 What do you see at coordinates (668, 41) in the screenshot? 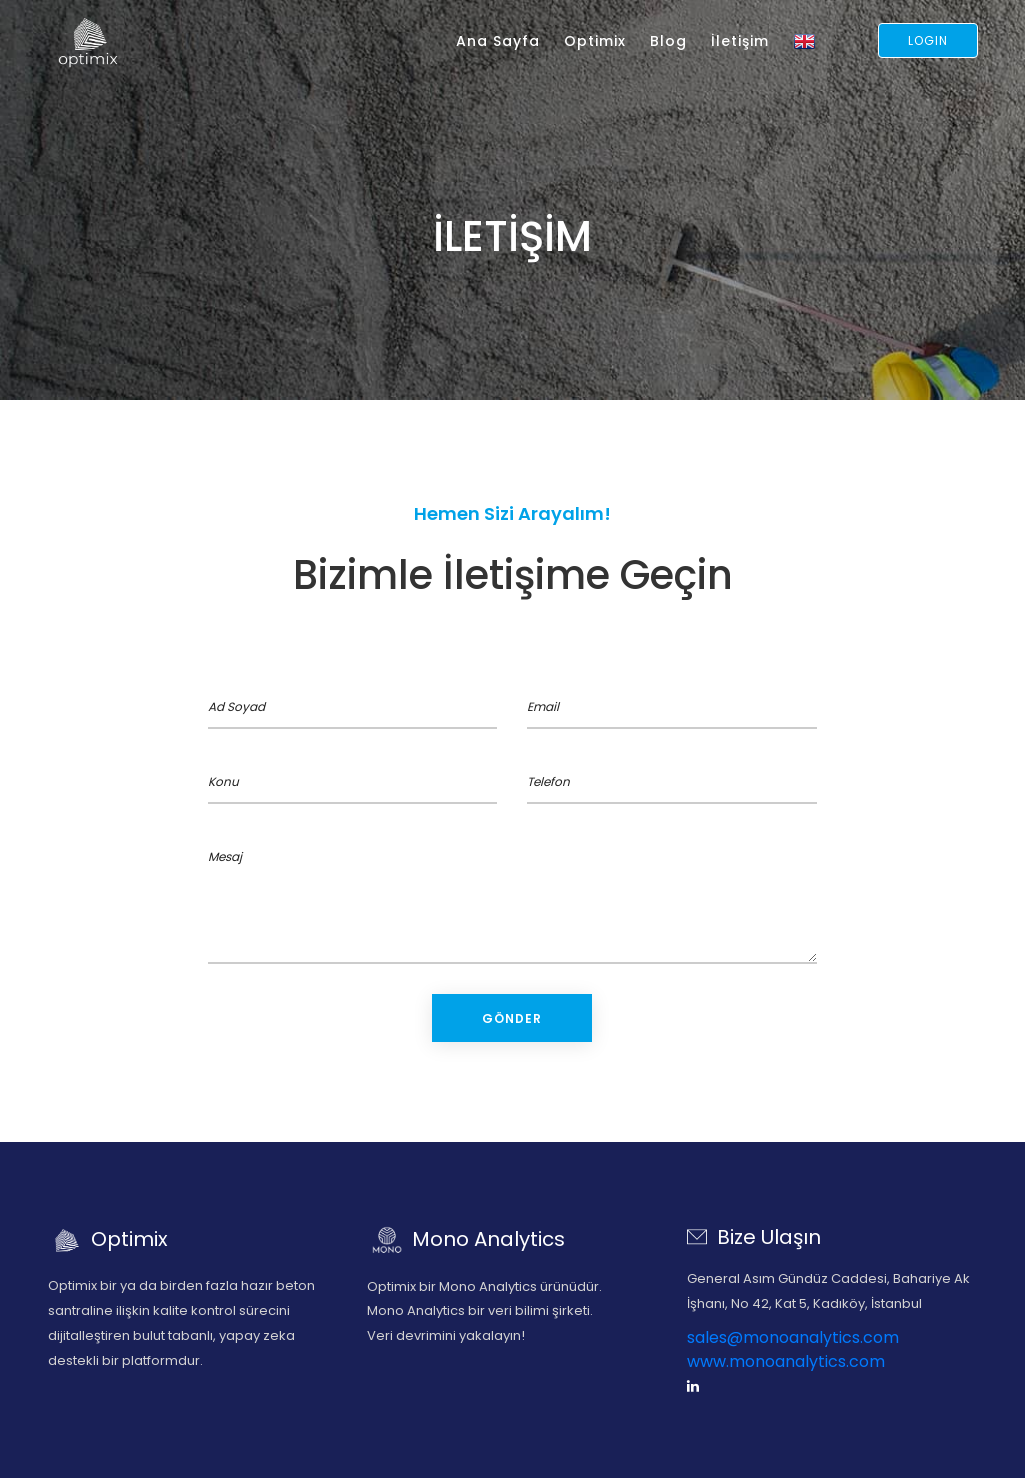
I see `Blog` at bounding box center [668, 41].